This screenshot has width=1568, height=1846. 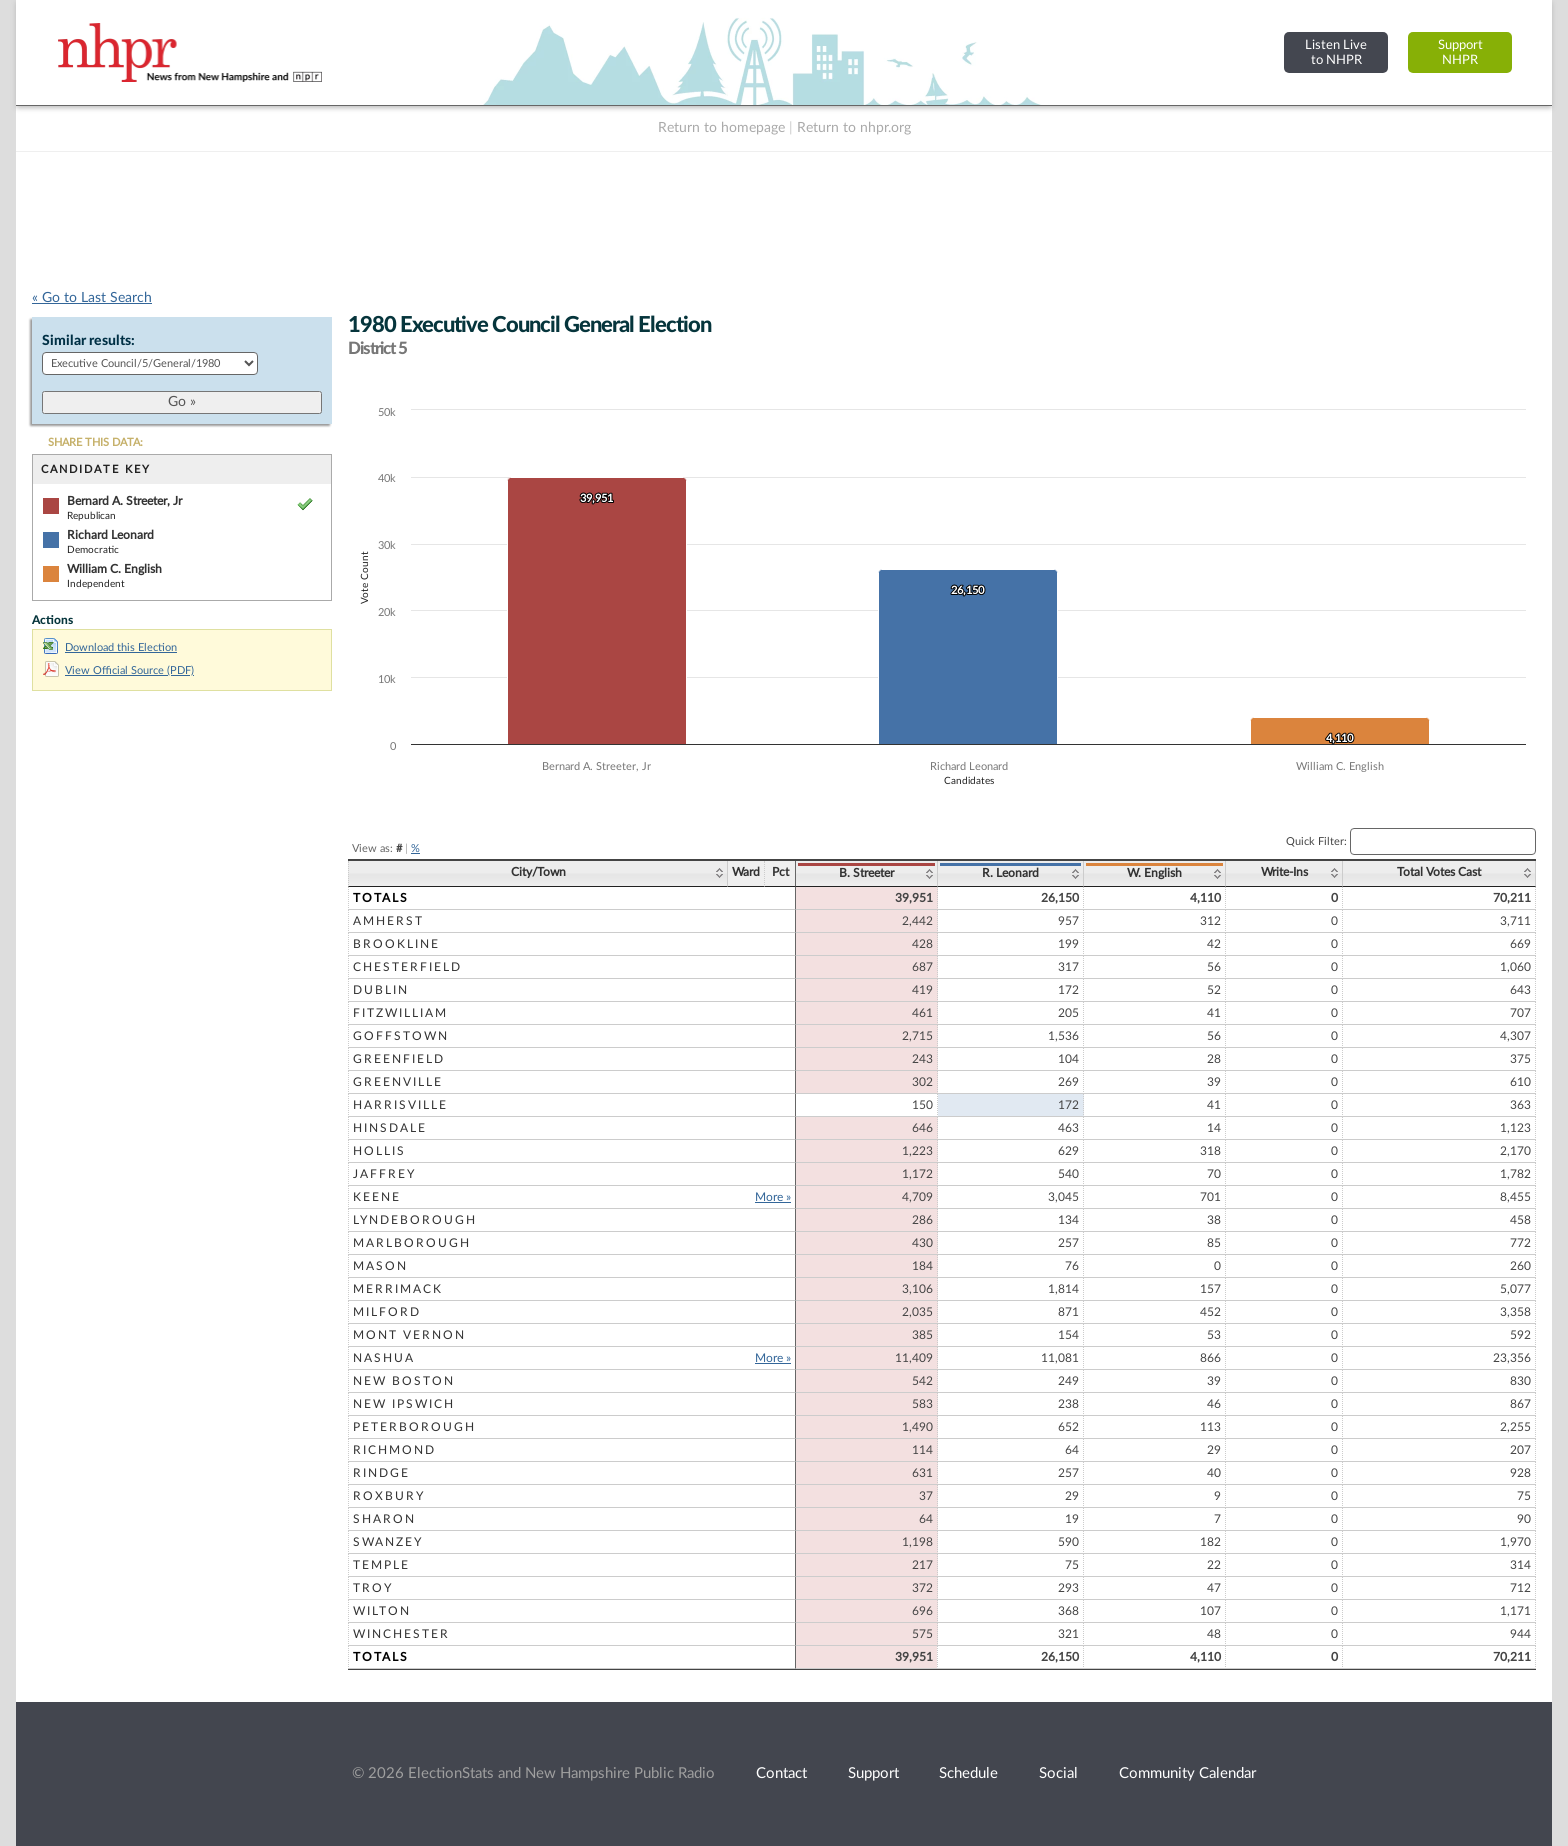 I want to click on Rindge, so click(x=381, y=1473).